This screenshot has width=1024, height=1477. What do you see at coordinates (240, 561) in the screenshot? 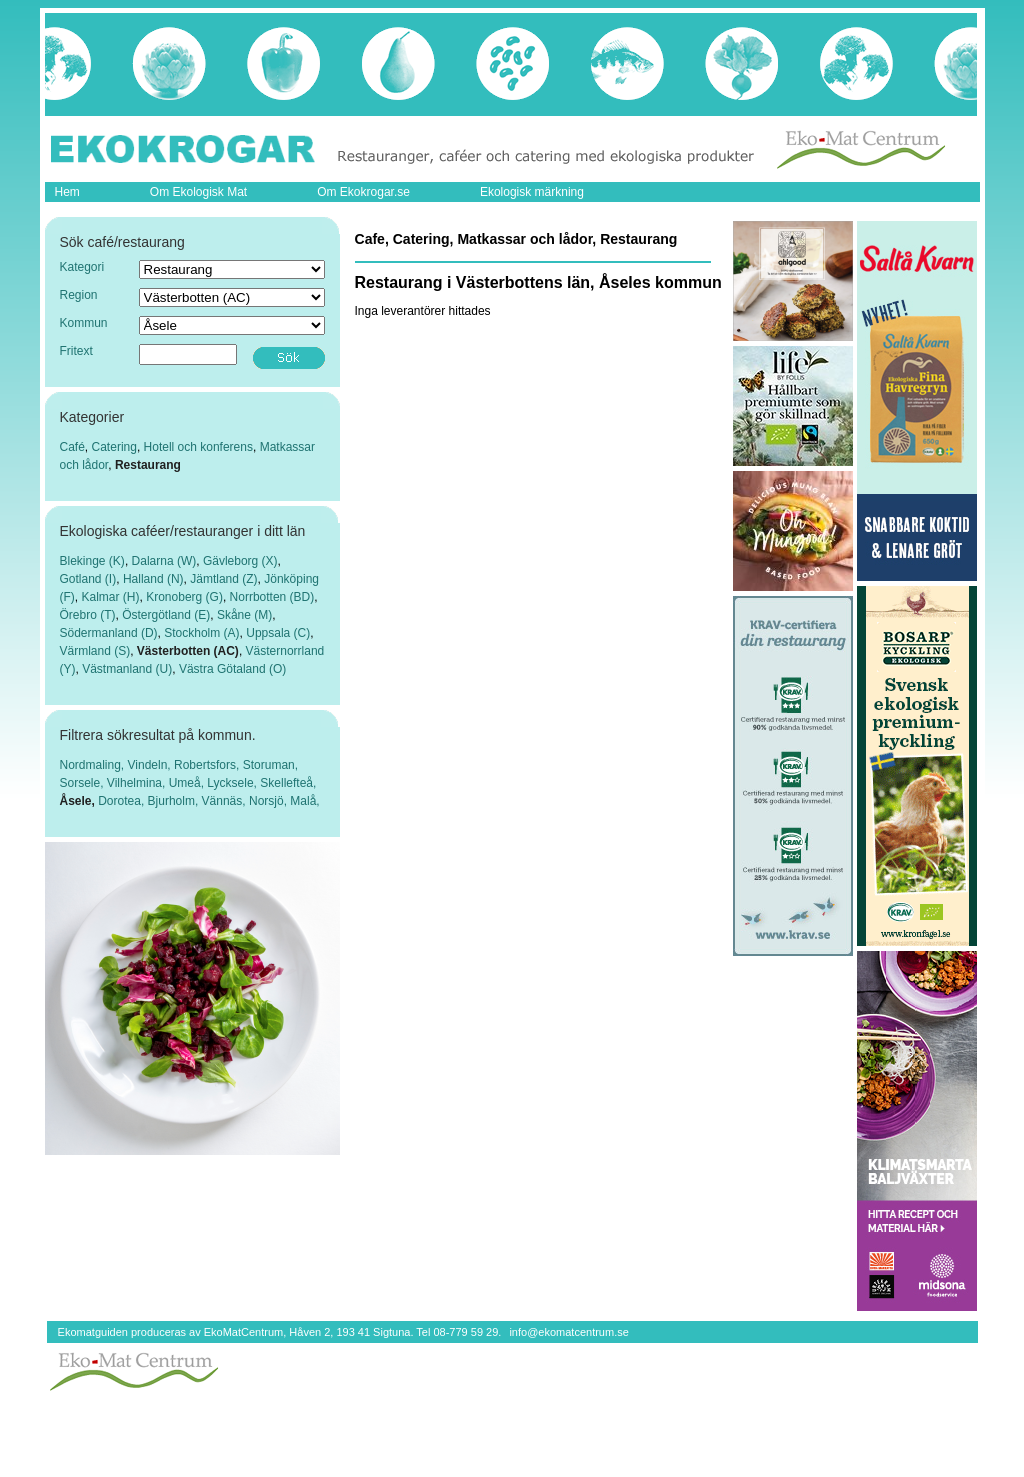
I see `Gävleborg (X)` at bounding box center [240, 561].